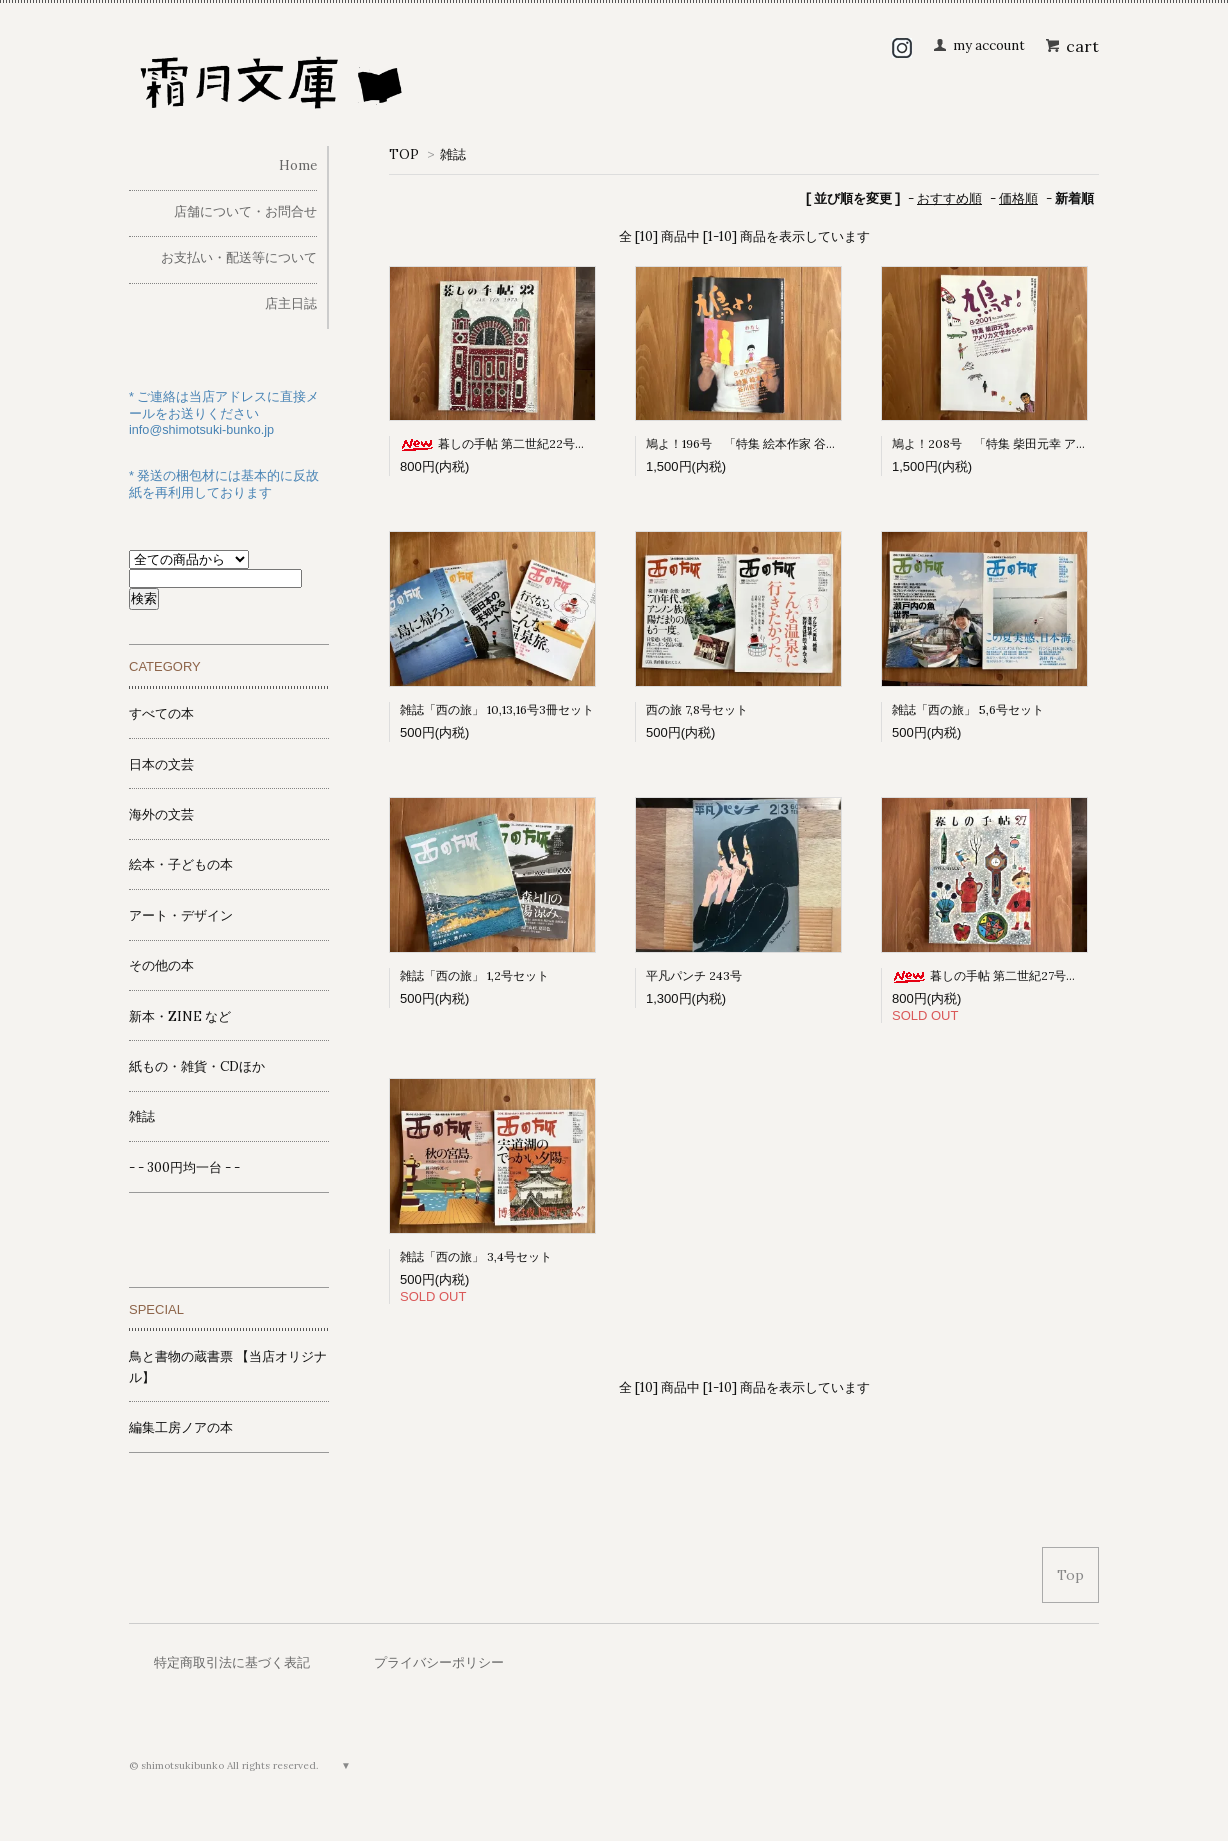 The width and height of the screenshot is (1228, 1841). I want to click on 雑誌「西の旅」 3,4号セット, so click(476, 1256).